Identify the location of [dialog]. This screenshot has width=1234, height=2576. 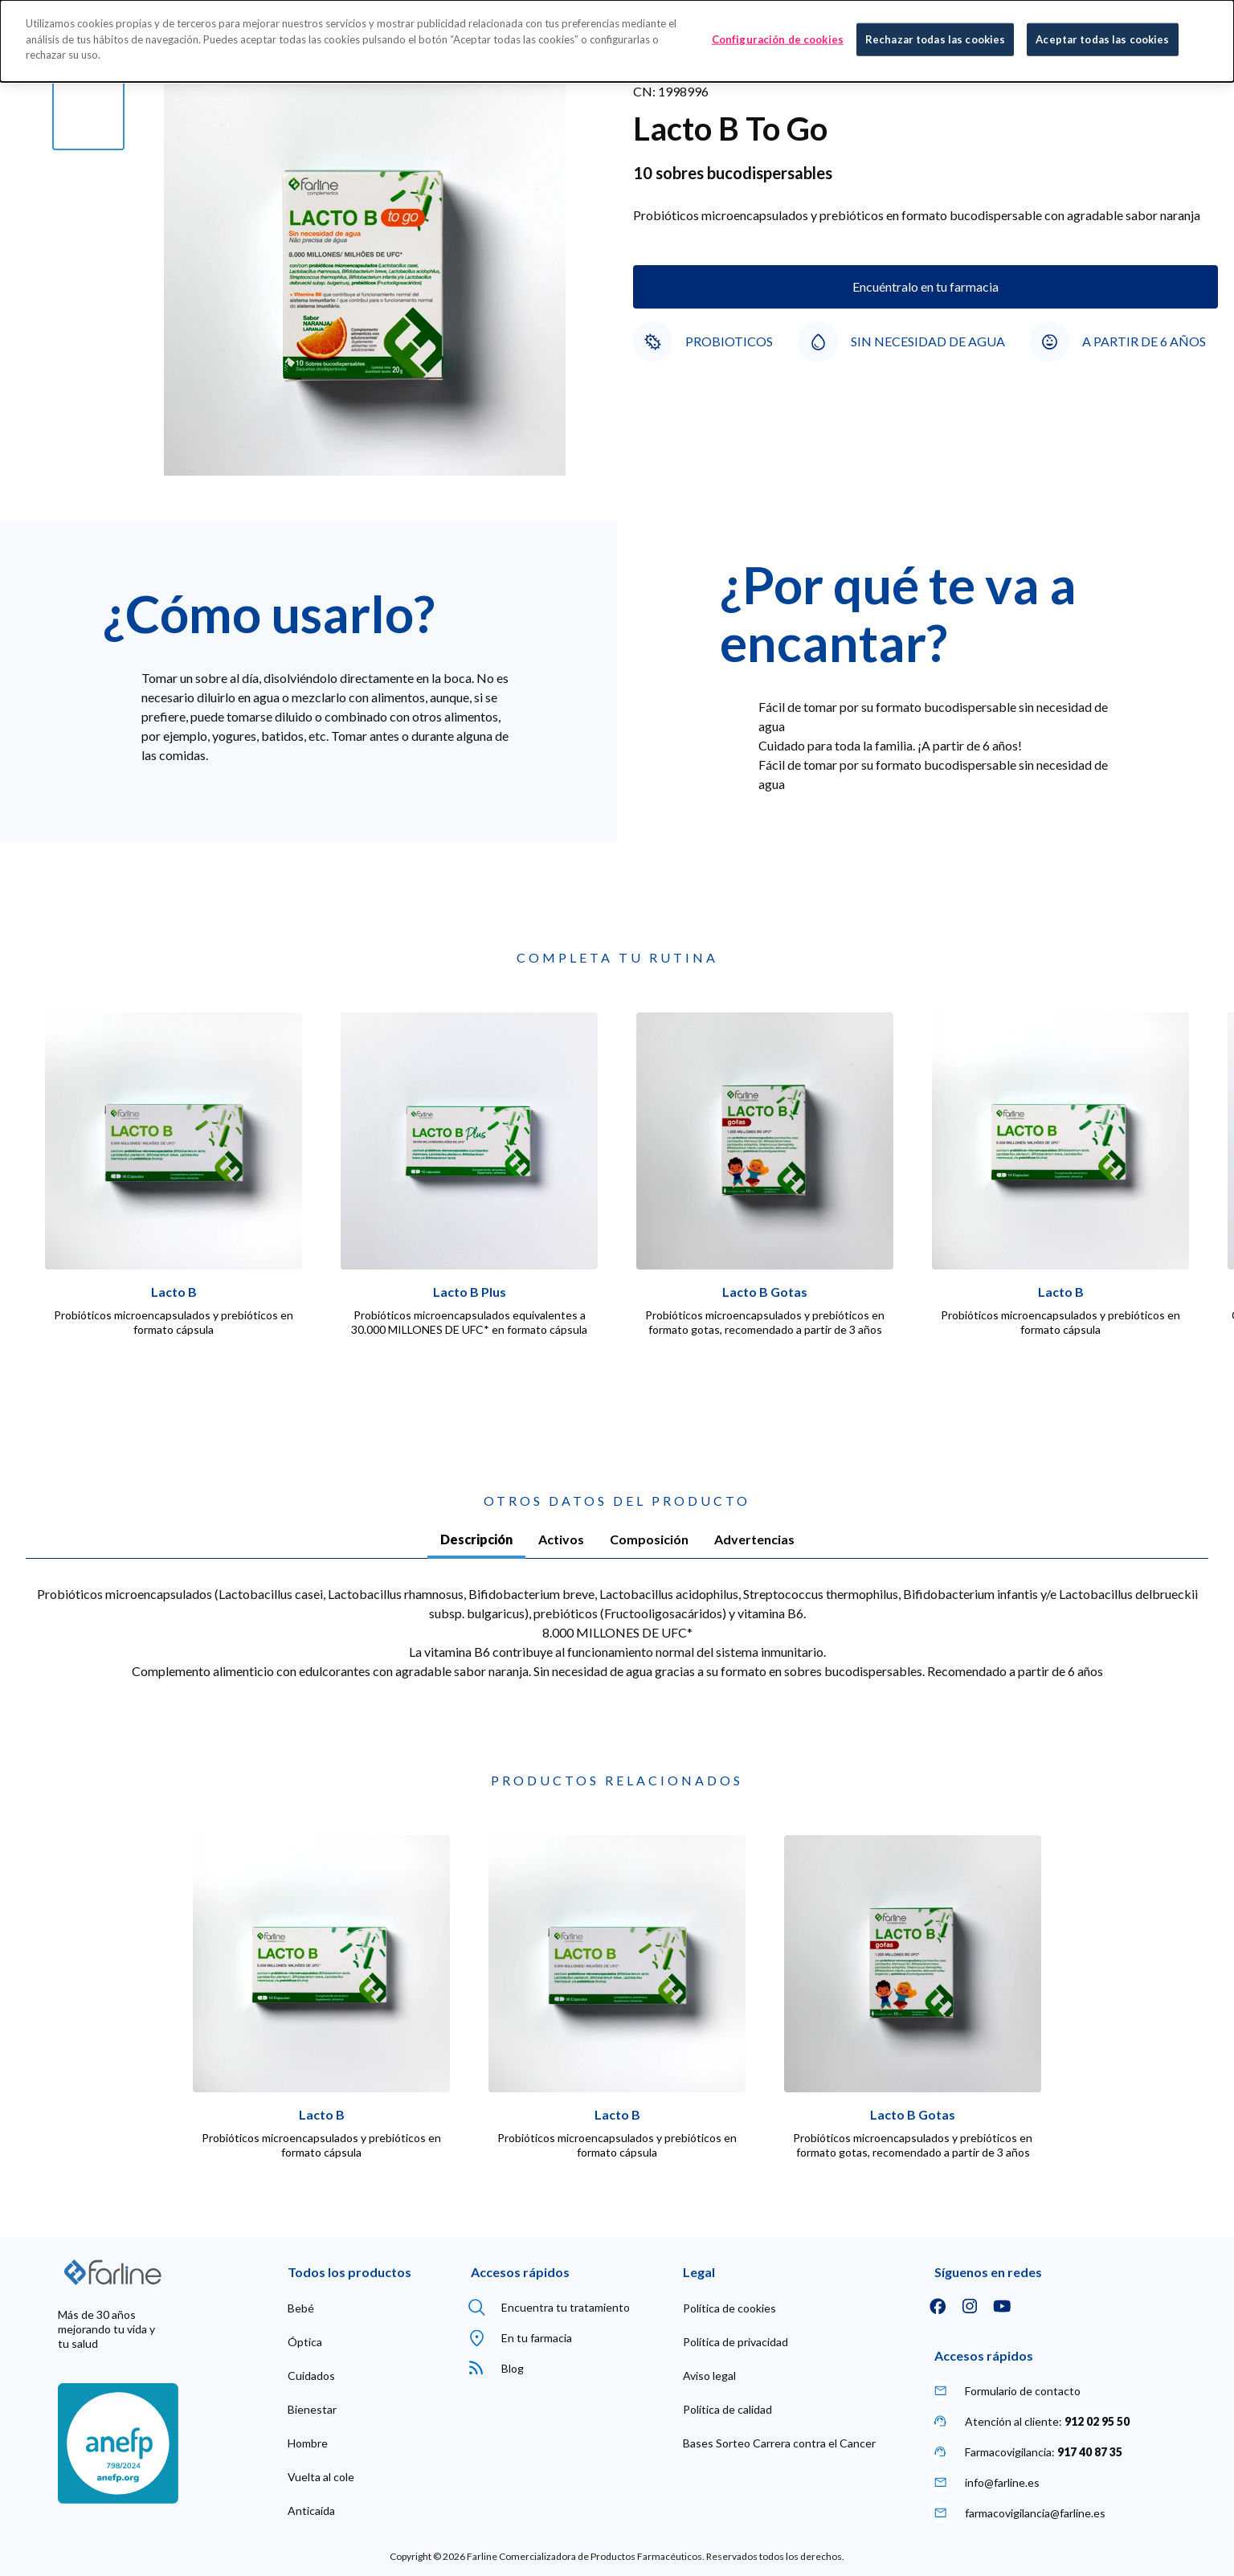
(617, 41).